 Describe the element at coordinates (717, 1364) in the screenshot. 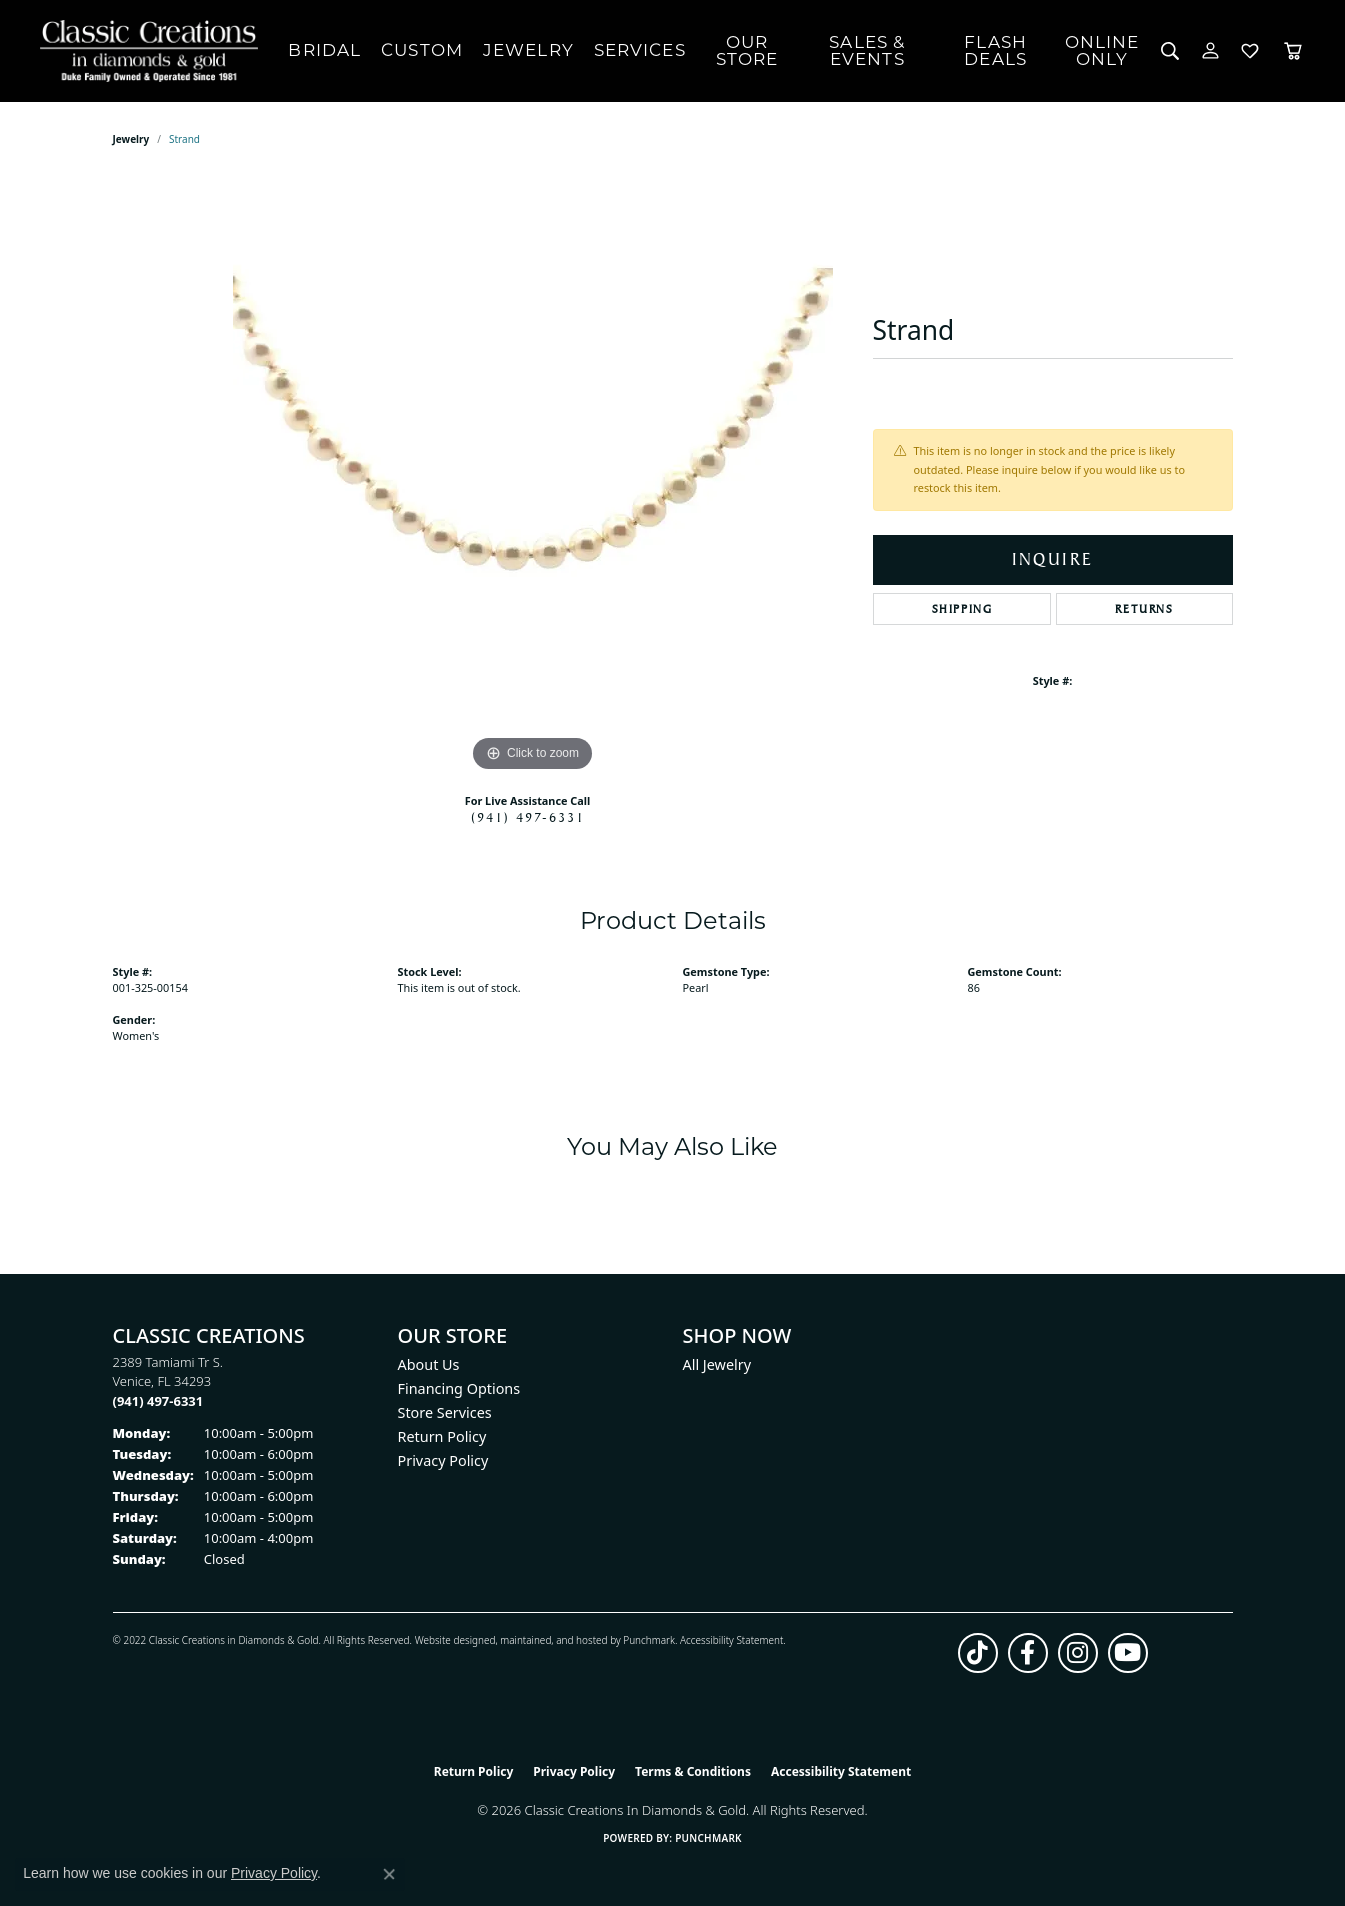

I see `All Jewelry` at that location.